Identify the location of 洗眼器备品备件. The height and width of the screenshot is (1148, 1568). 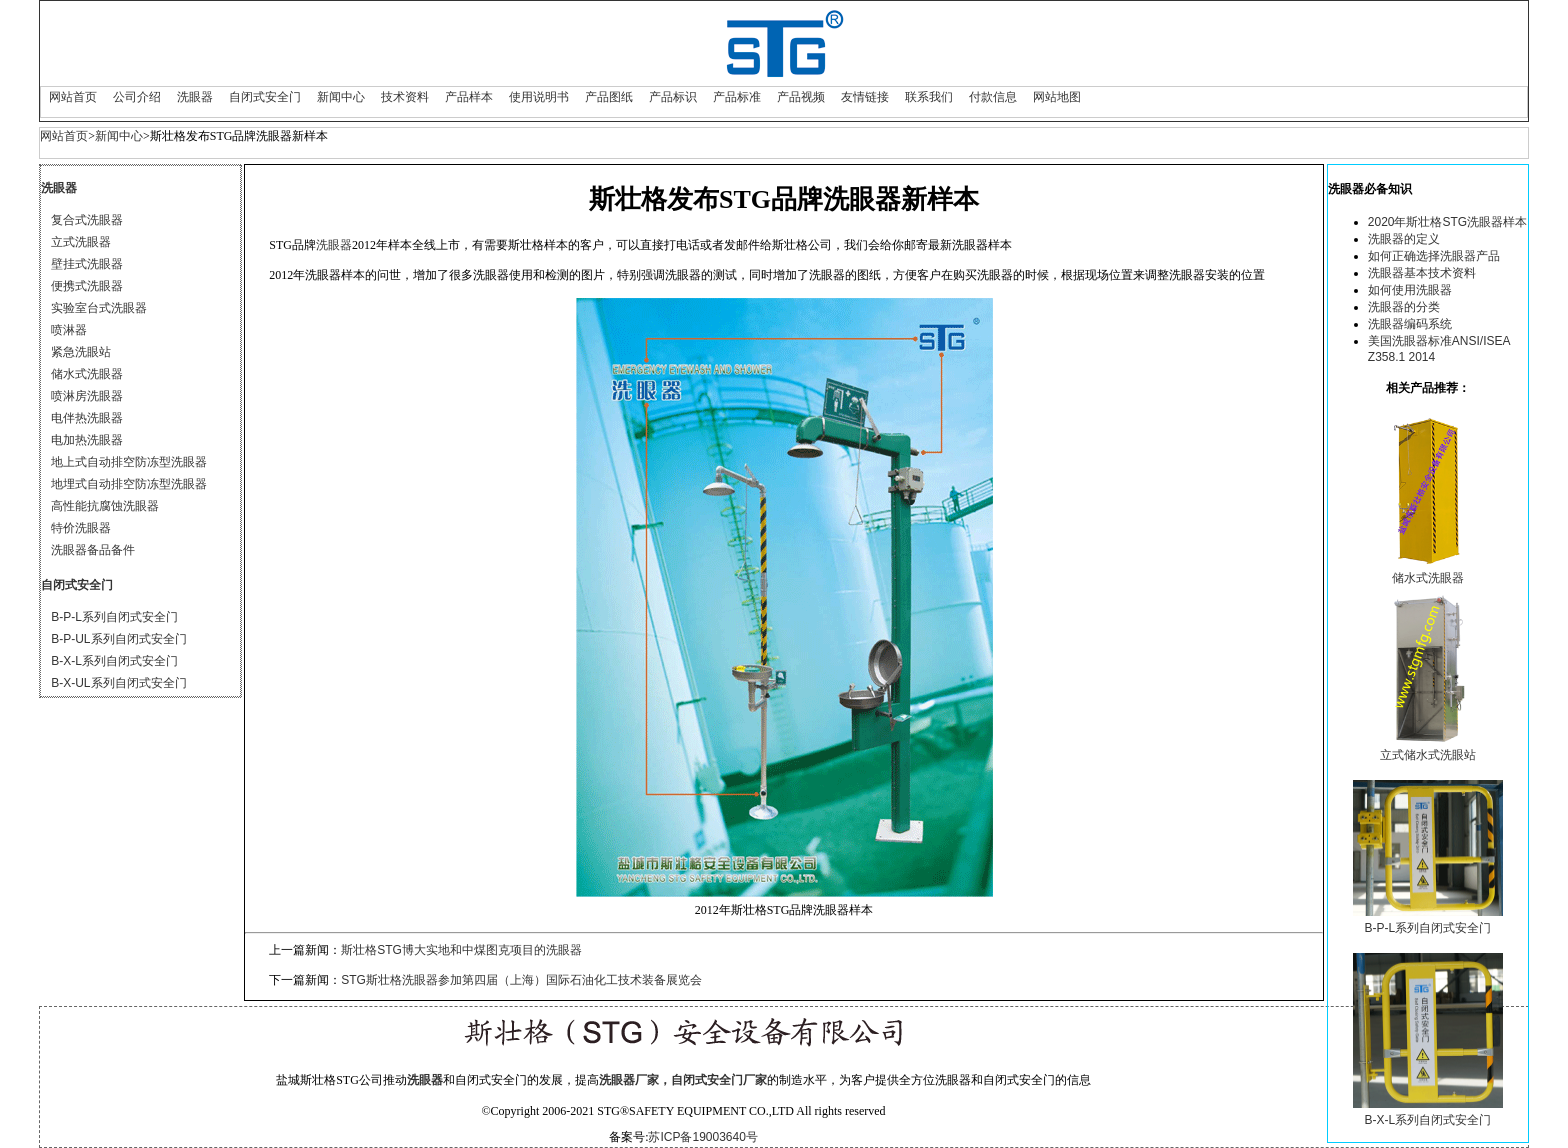
(93, 550).